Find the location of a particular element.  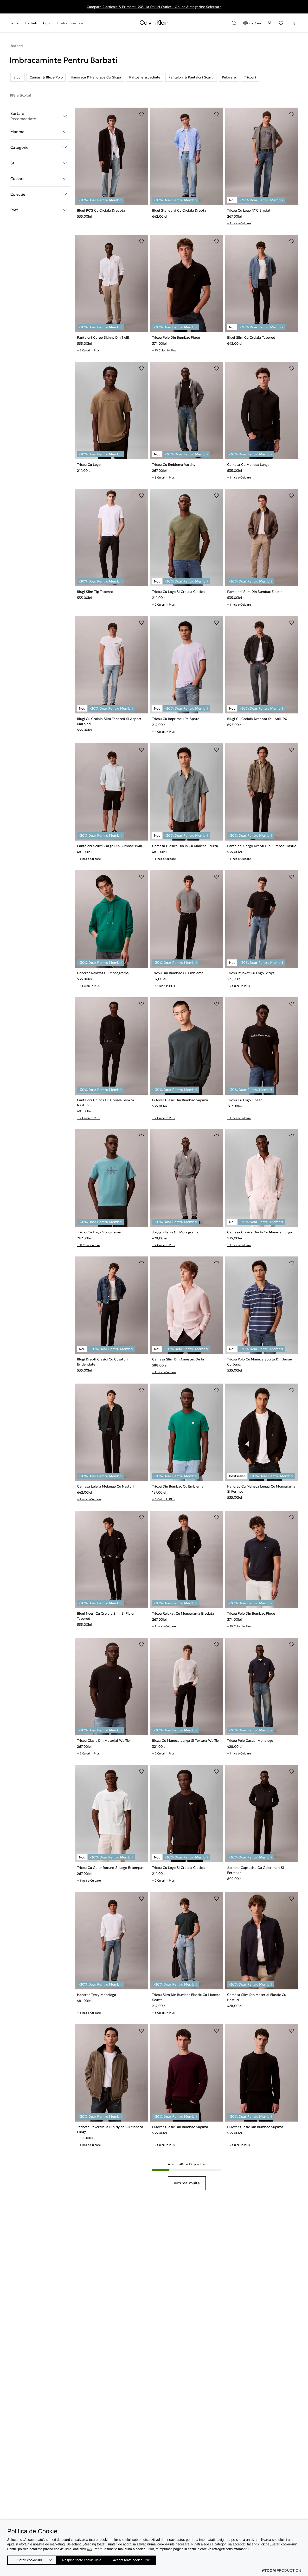

Jacheta Captusita Cu Guler Inalt Si Fermoar is located at coordinates (255, 1870).